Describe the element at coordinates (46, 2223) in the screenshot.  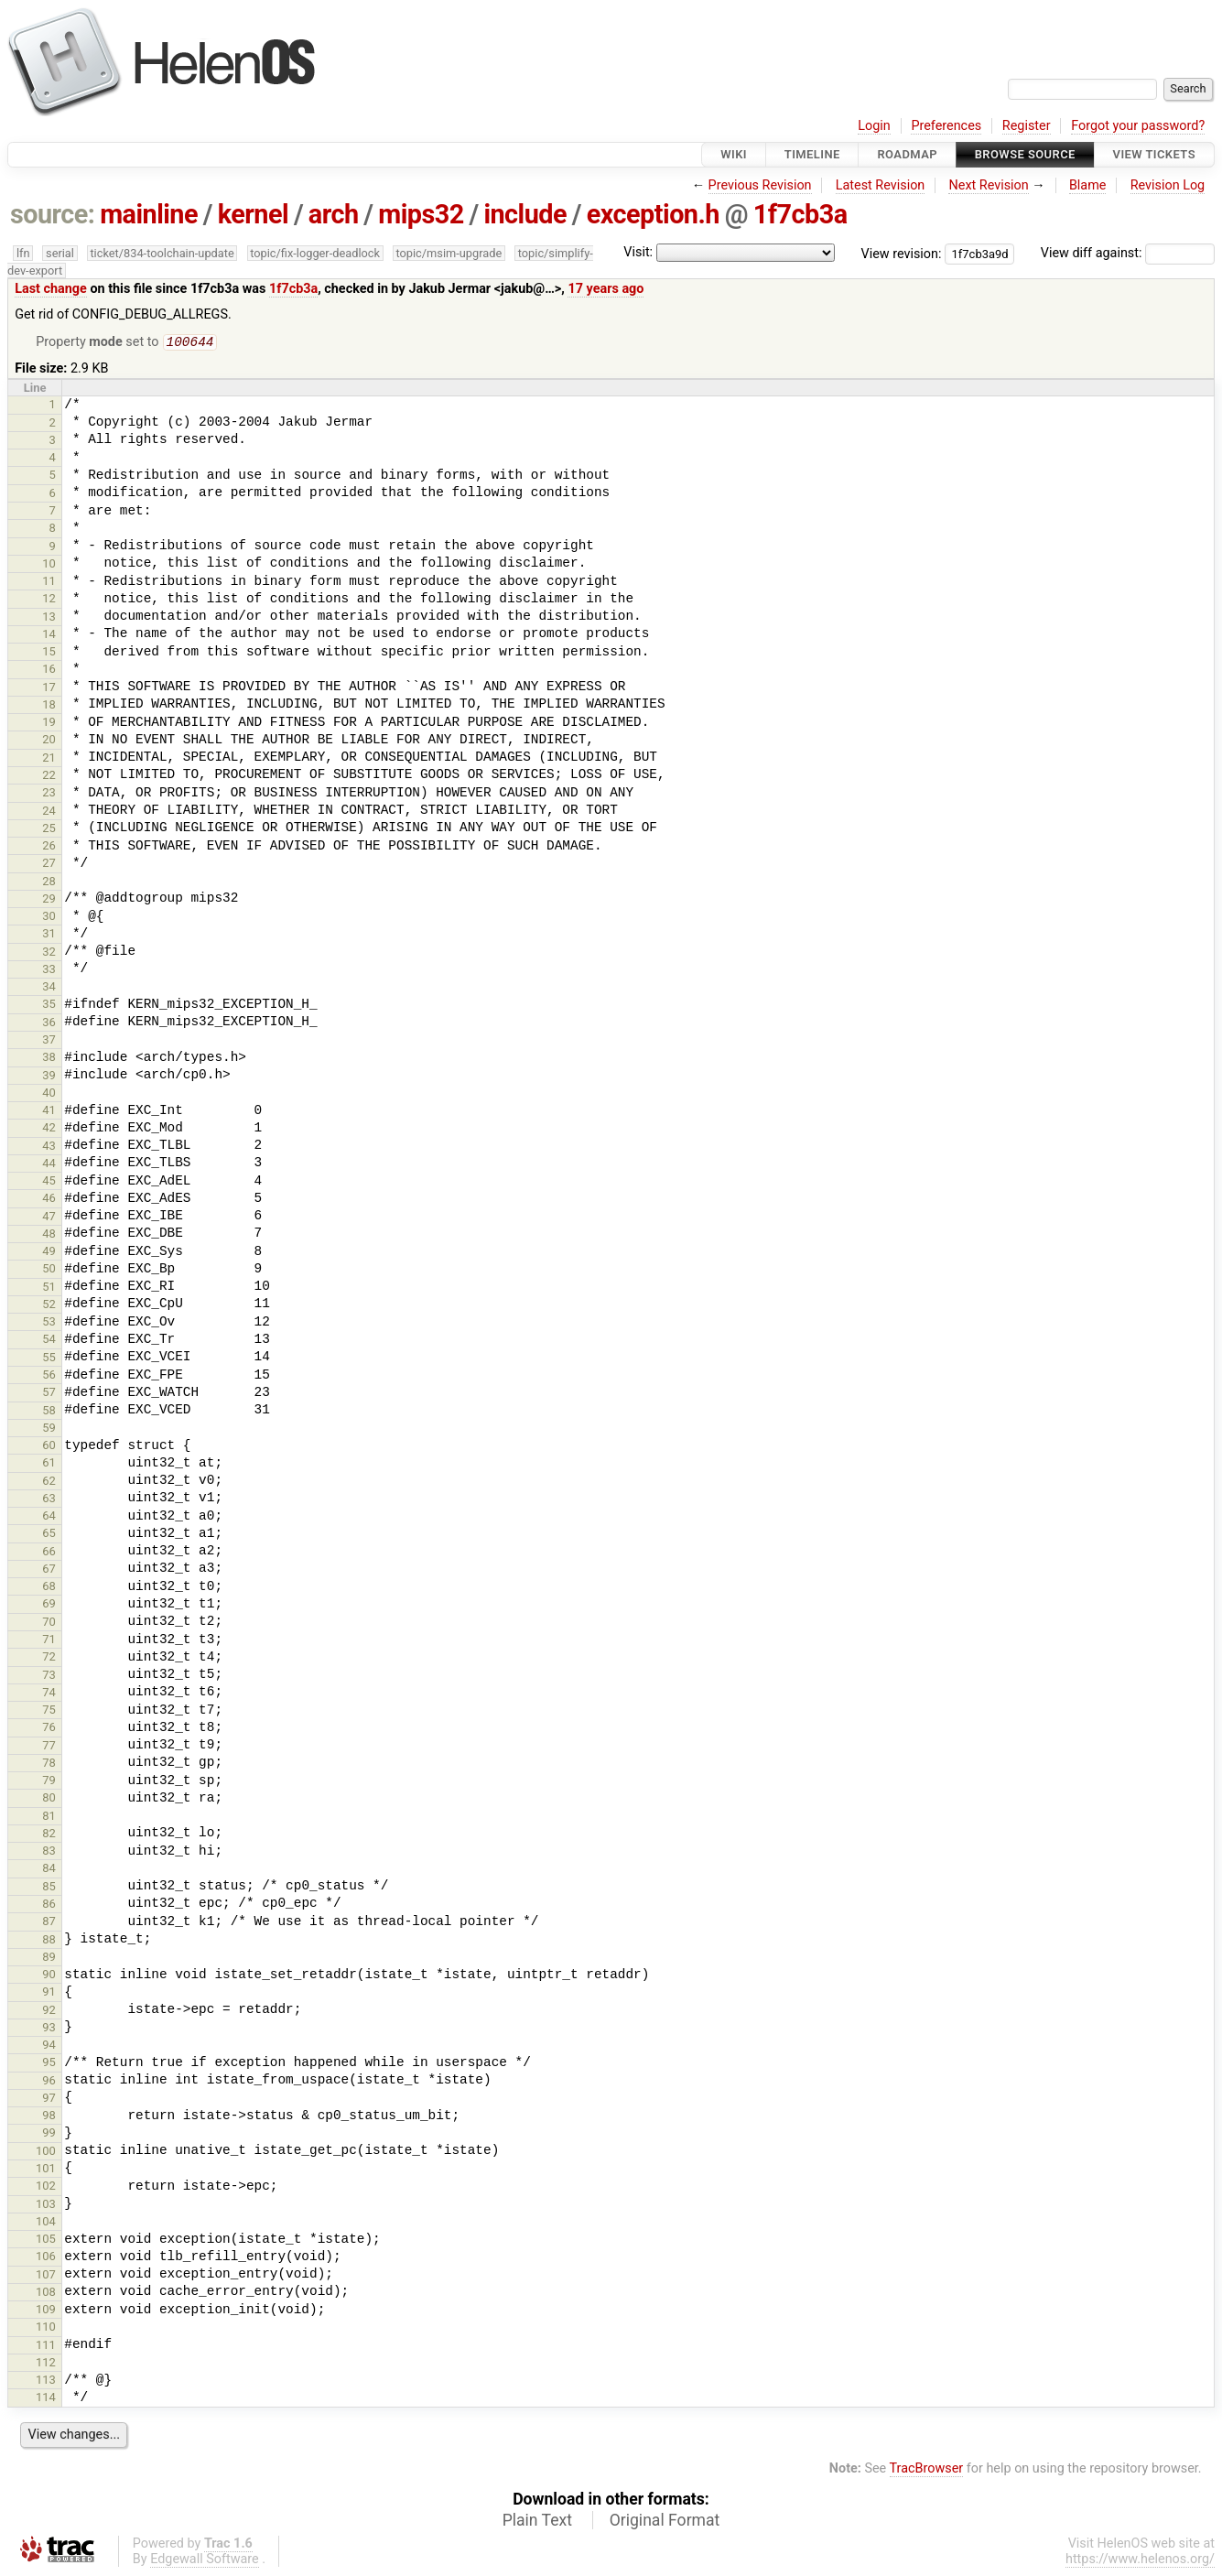
I see `104` at that location.